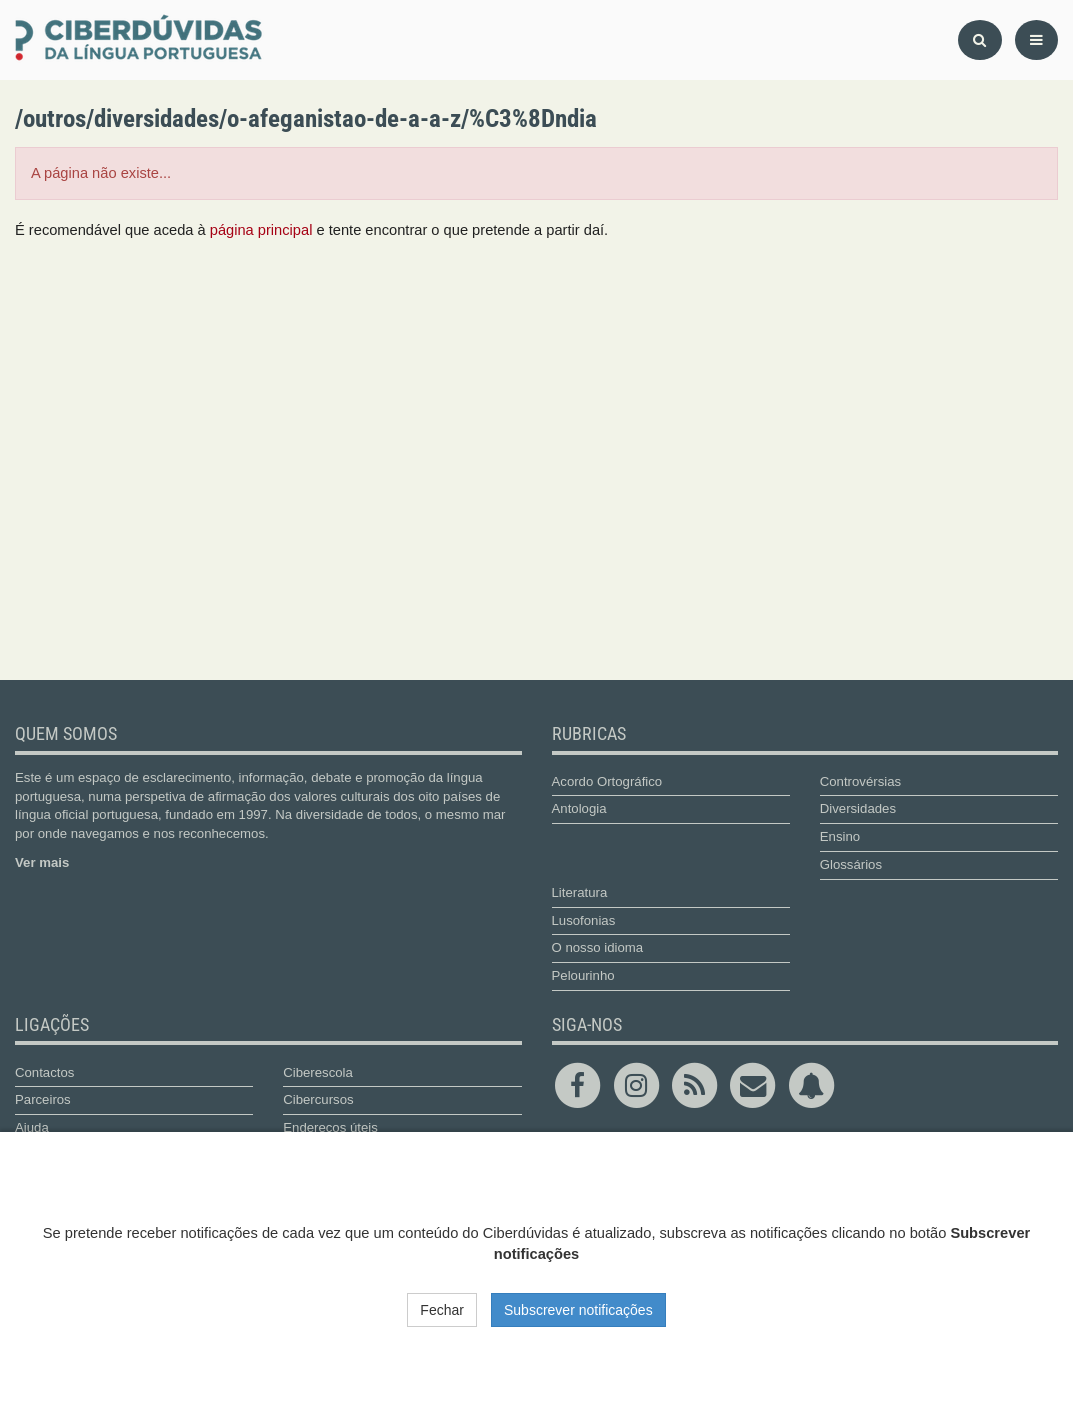 The image size is (1073, 1415). I want to click on Ajuda, so click(32, 1127).